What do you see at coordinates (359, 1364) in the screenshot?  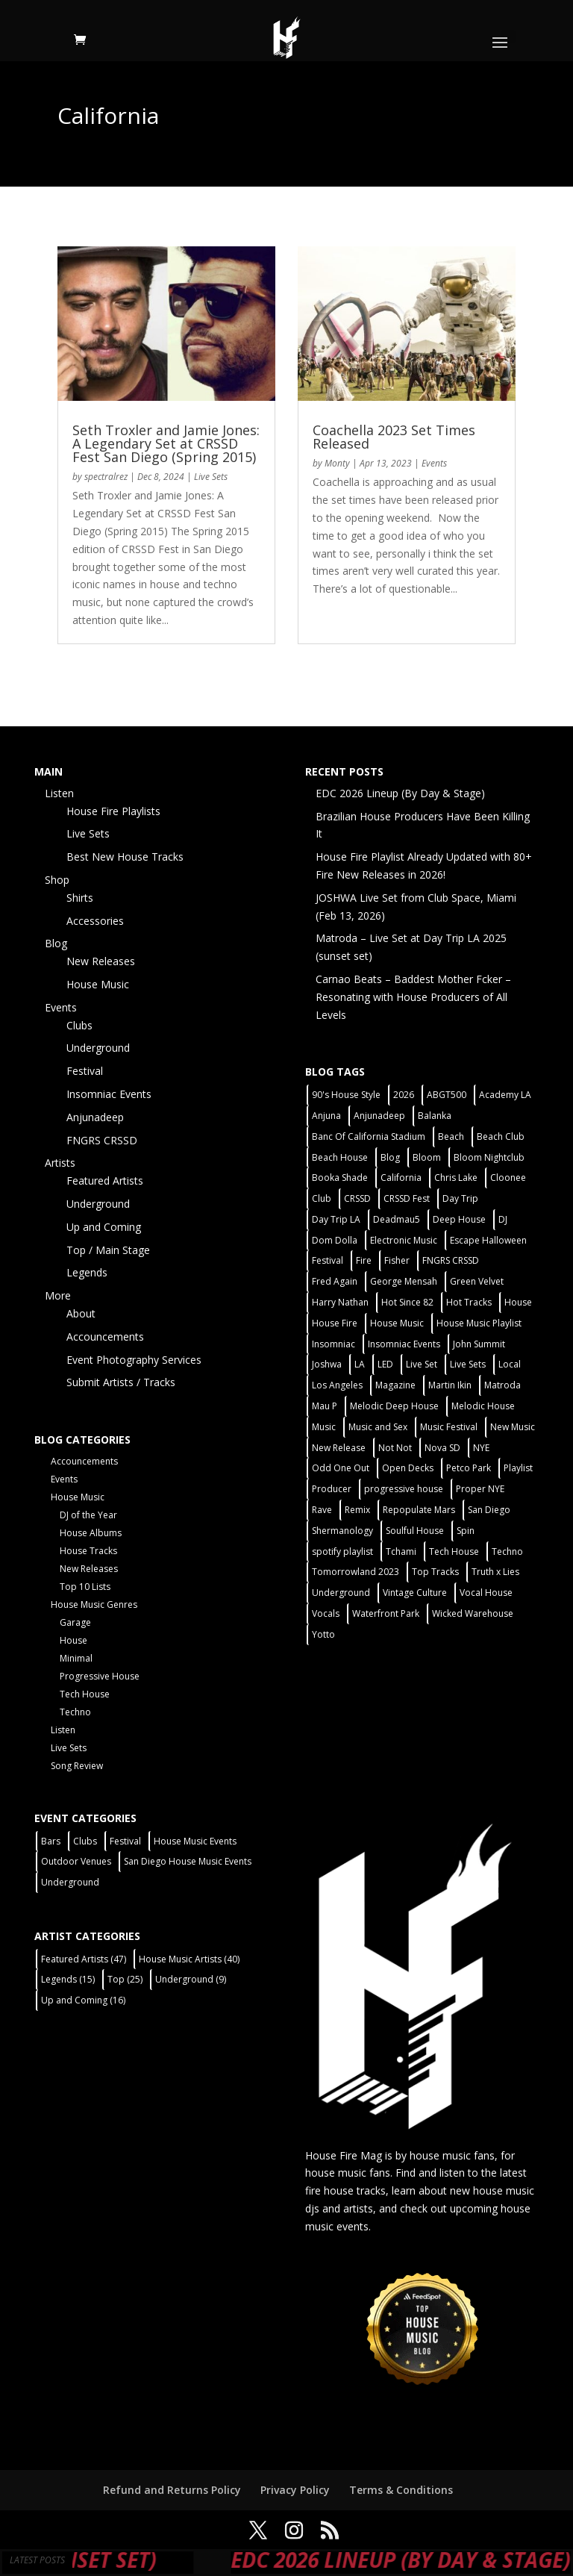 I see `LA [LA (2 items)]` at bounding box center [359, 1364].